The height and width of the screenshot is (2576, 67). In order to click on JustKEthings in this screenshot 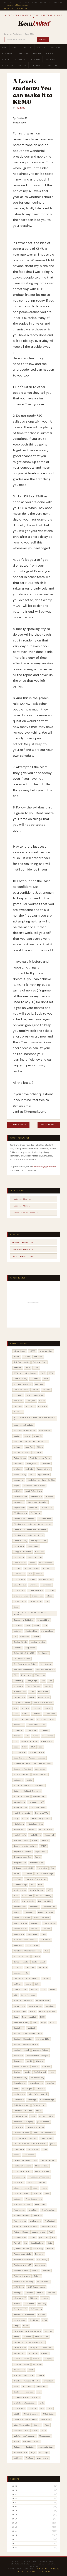, I will do `click(20, 1884)`.